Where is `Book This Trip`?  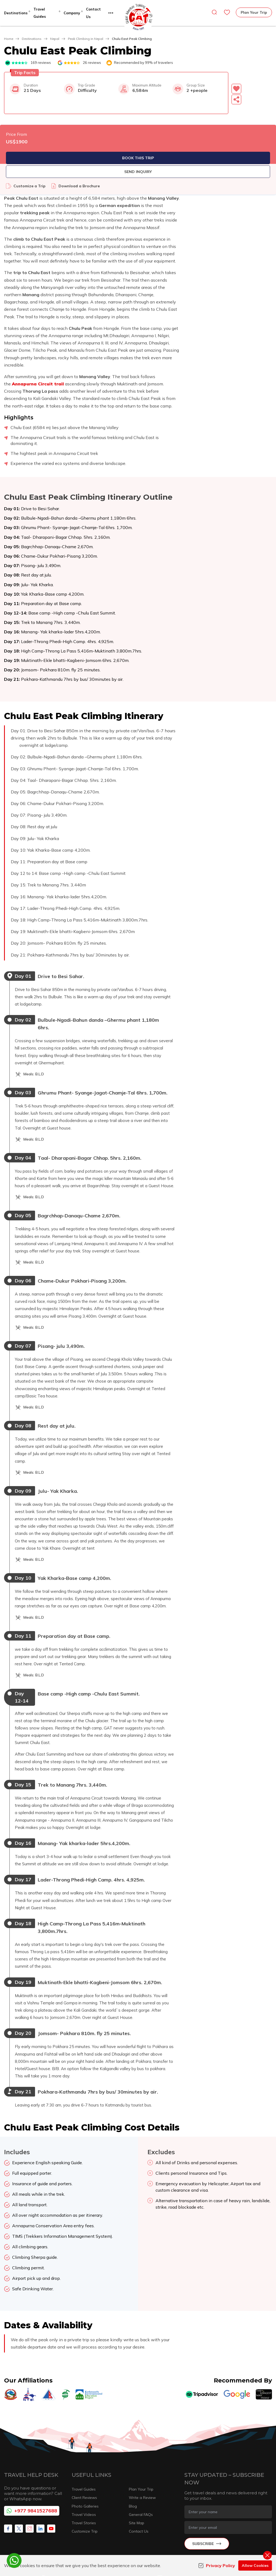
Book This Trip is located at coordinates (230, 158).